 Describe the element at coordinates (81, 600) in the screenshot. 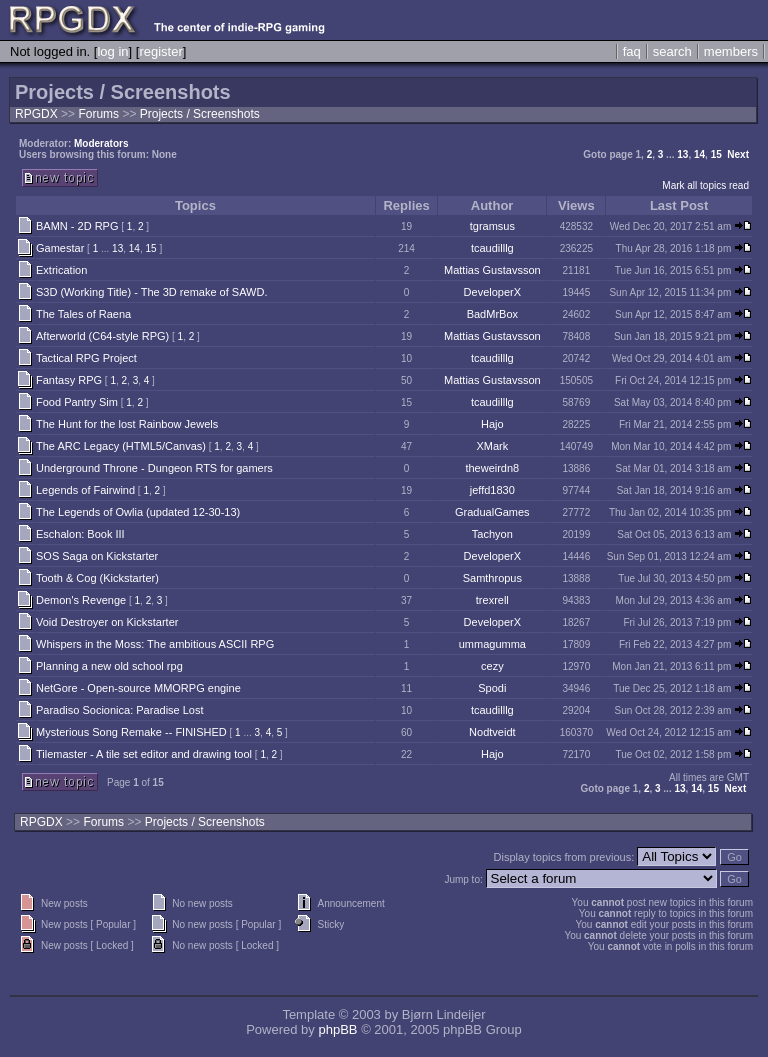

I see `Demon's Revenge` at that location.